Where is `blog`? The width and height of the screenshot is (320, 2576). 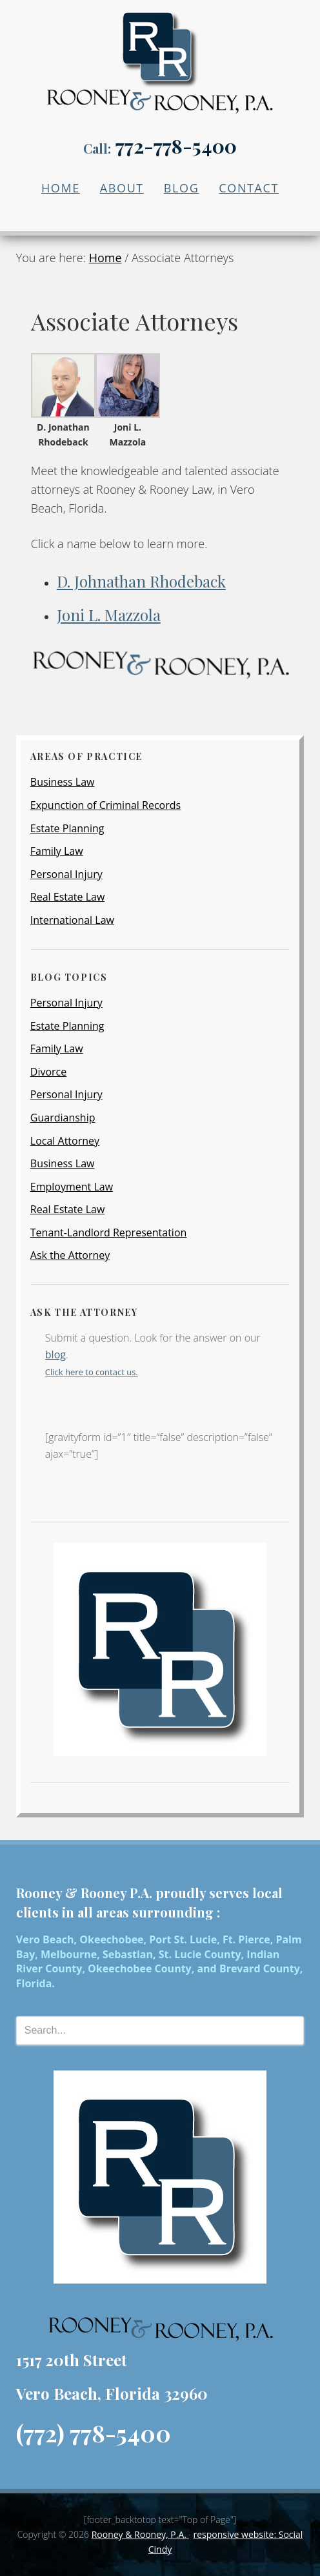 blog is located at coordinates (55, 1354).